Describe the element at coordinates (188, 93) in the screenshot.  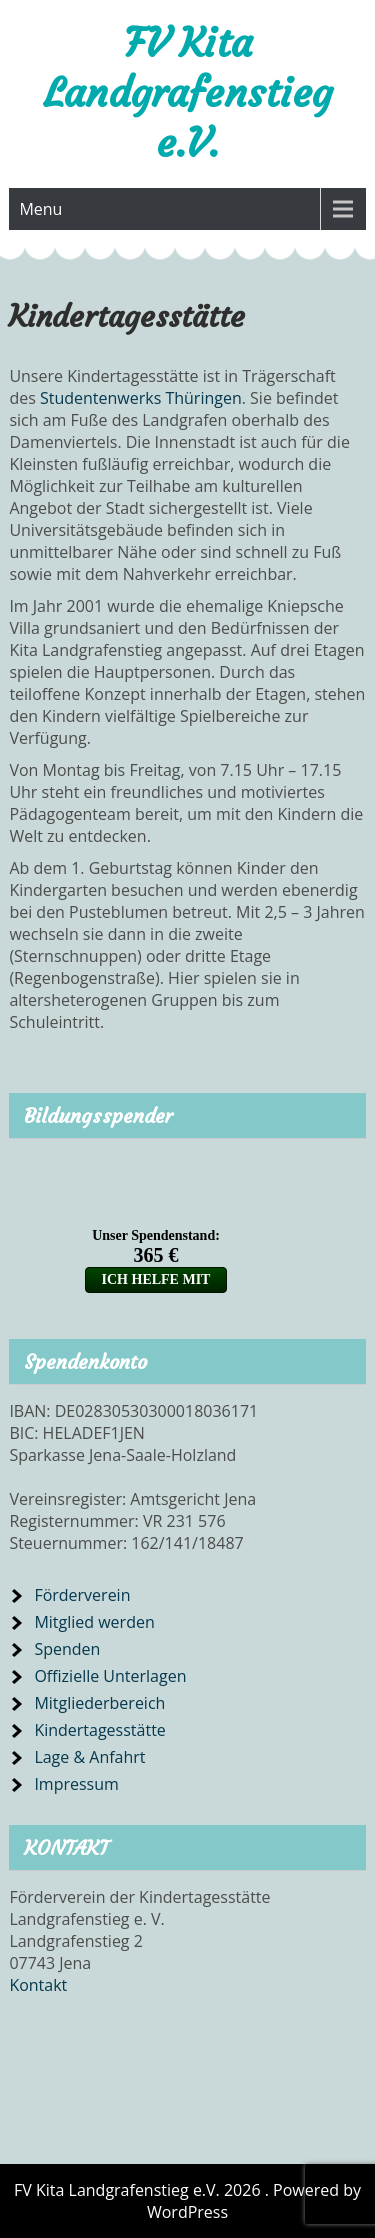
I see `FV Kita Landgrafenstieg e.V.` at that location.